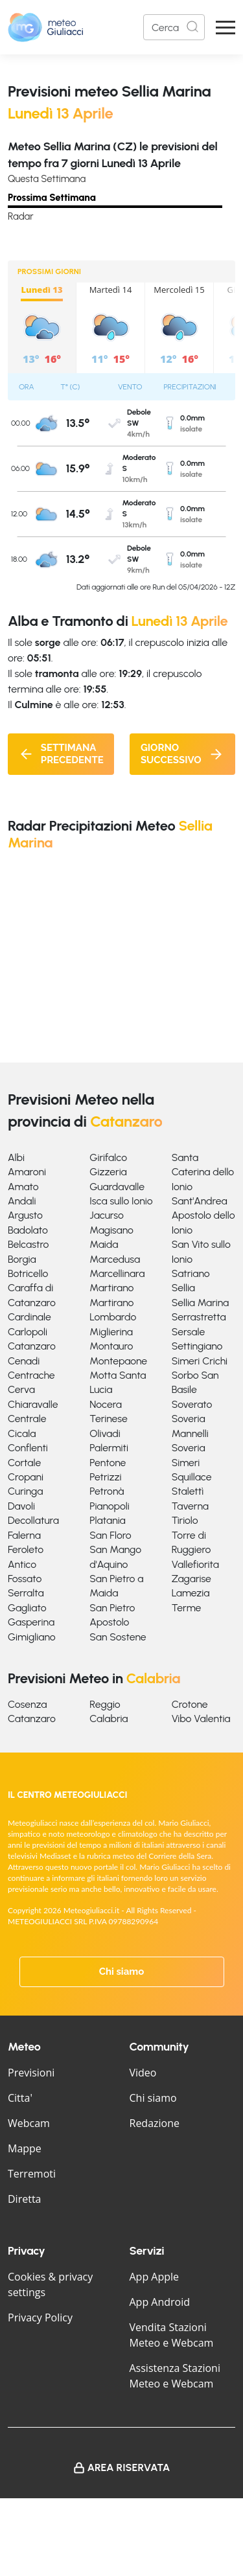 The width and height of the screenshot is (243, 2576). I want to click on Jacurso, so click(106, 1215).